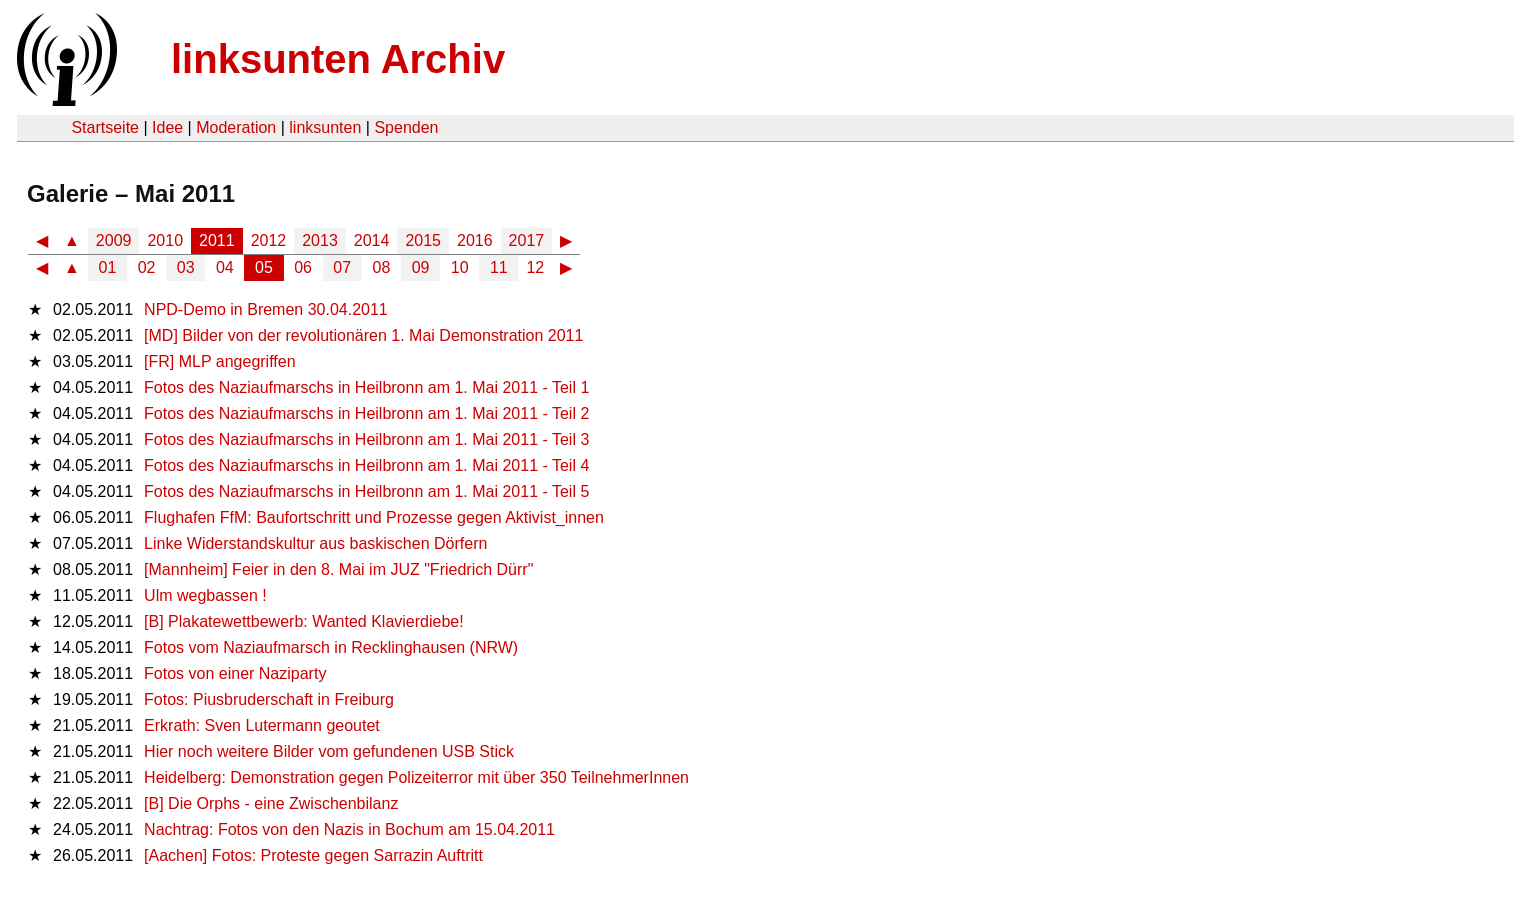 Image resolution: width=1531 pixels, height=918 pixels. What do you see at coordinates (338, 569) in the screenshot?
I see `[Mannheim] Feier in den 8. Mai im JUZ "Friedrich Dürr"` at bounding box center [338, 569].